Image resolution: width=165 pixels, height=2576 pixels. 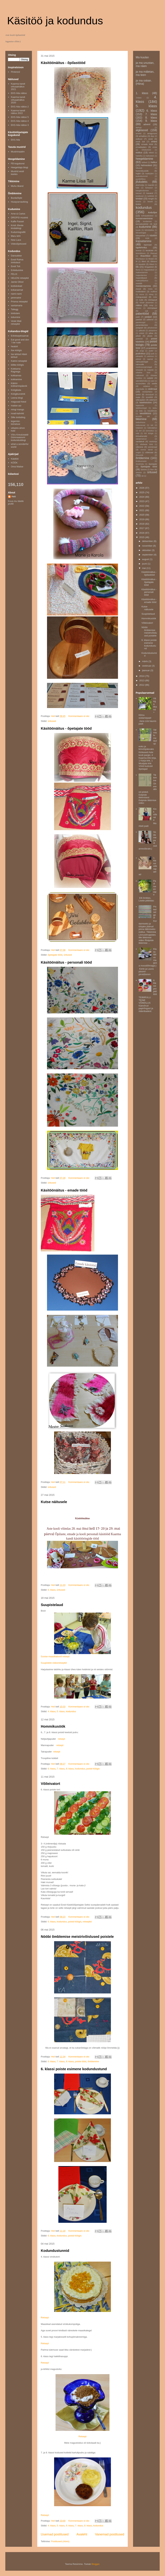 I want to click on DROPSI mustrid, so click(x=19, y=217).